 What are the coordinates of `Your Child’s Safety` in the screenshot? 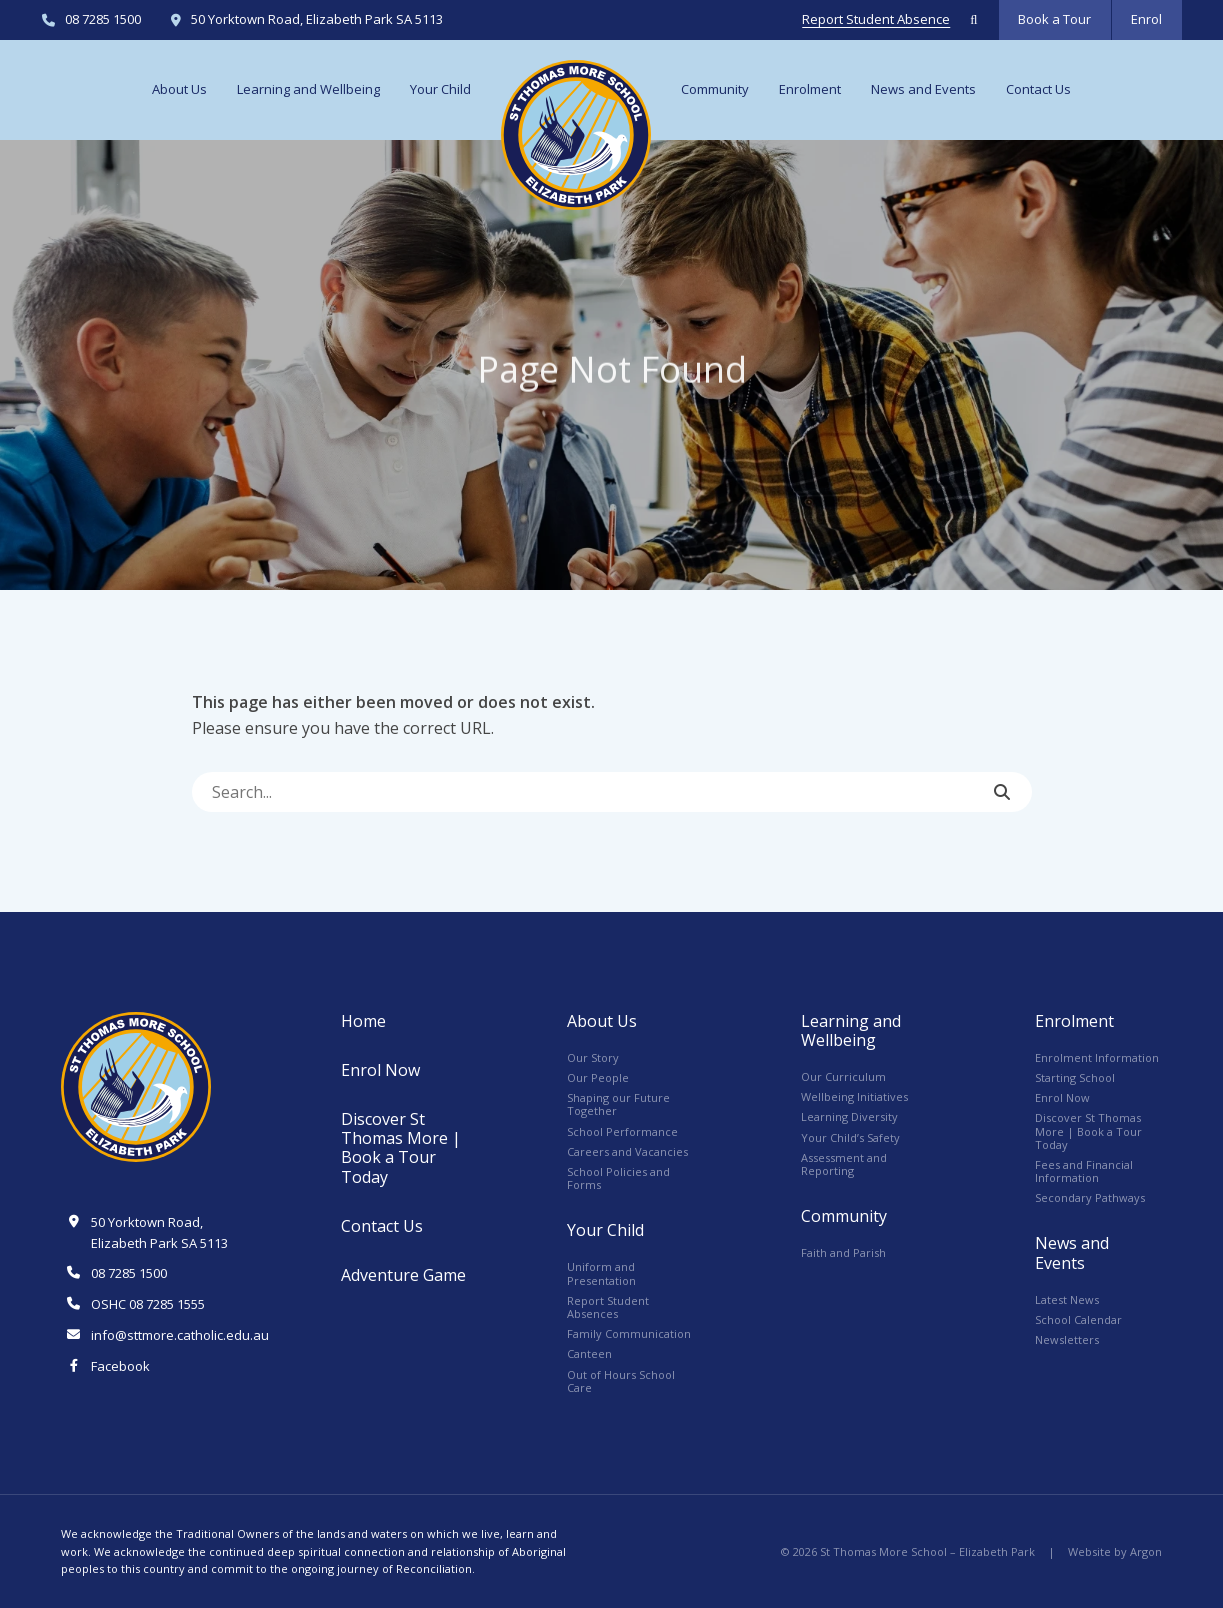 It's located at (850, 1137).